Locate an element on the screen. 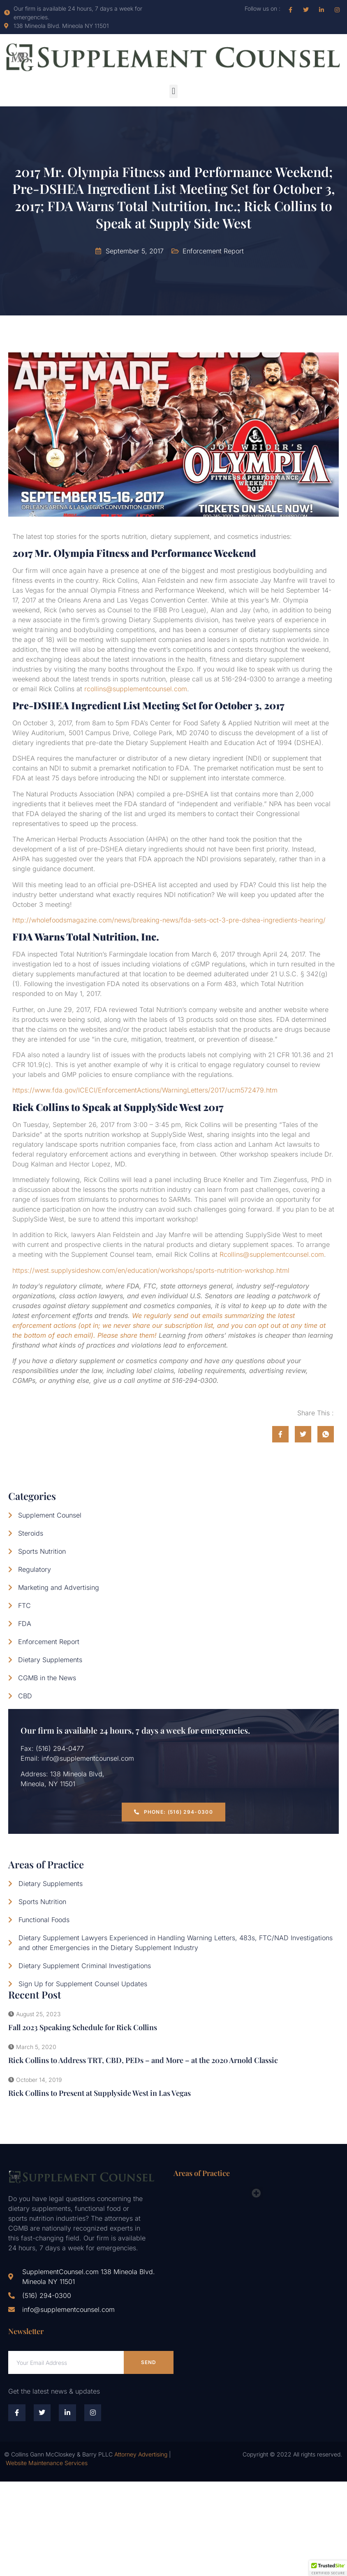 The width and height of the screenshot is (347, 2576). Website Maintenance Services is located at coordinates (47, 2462).